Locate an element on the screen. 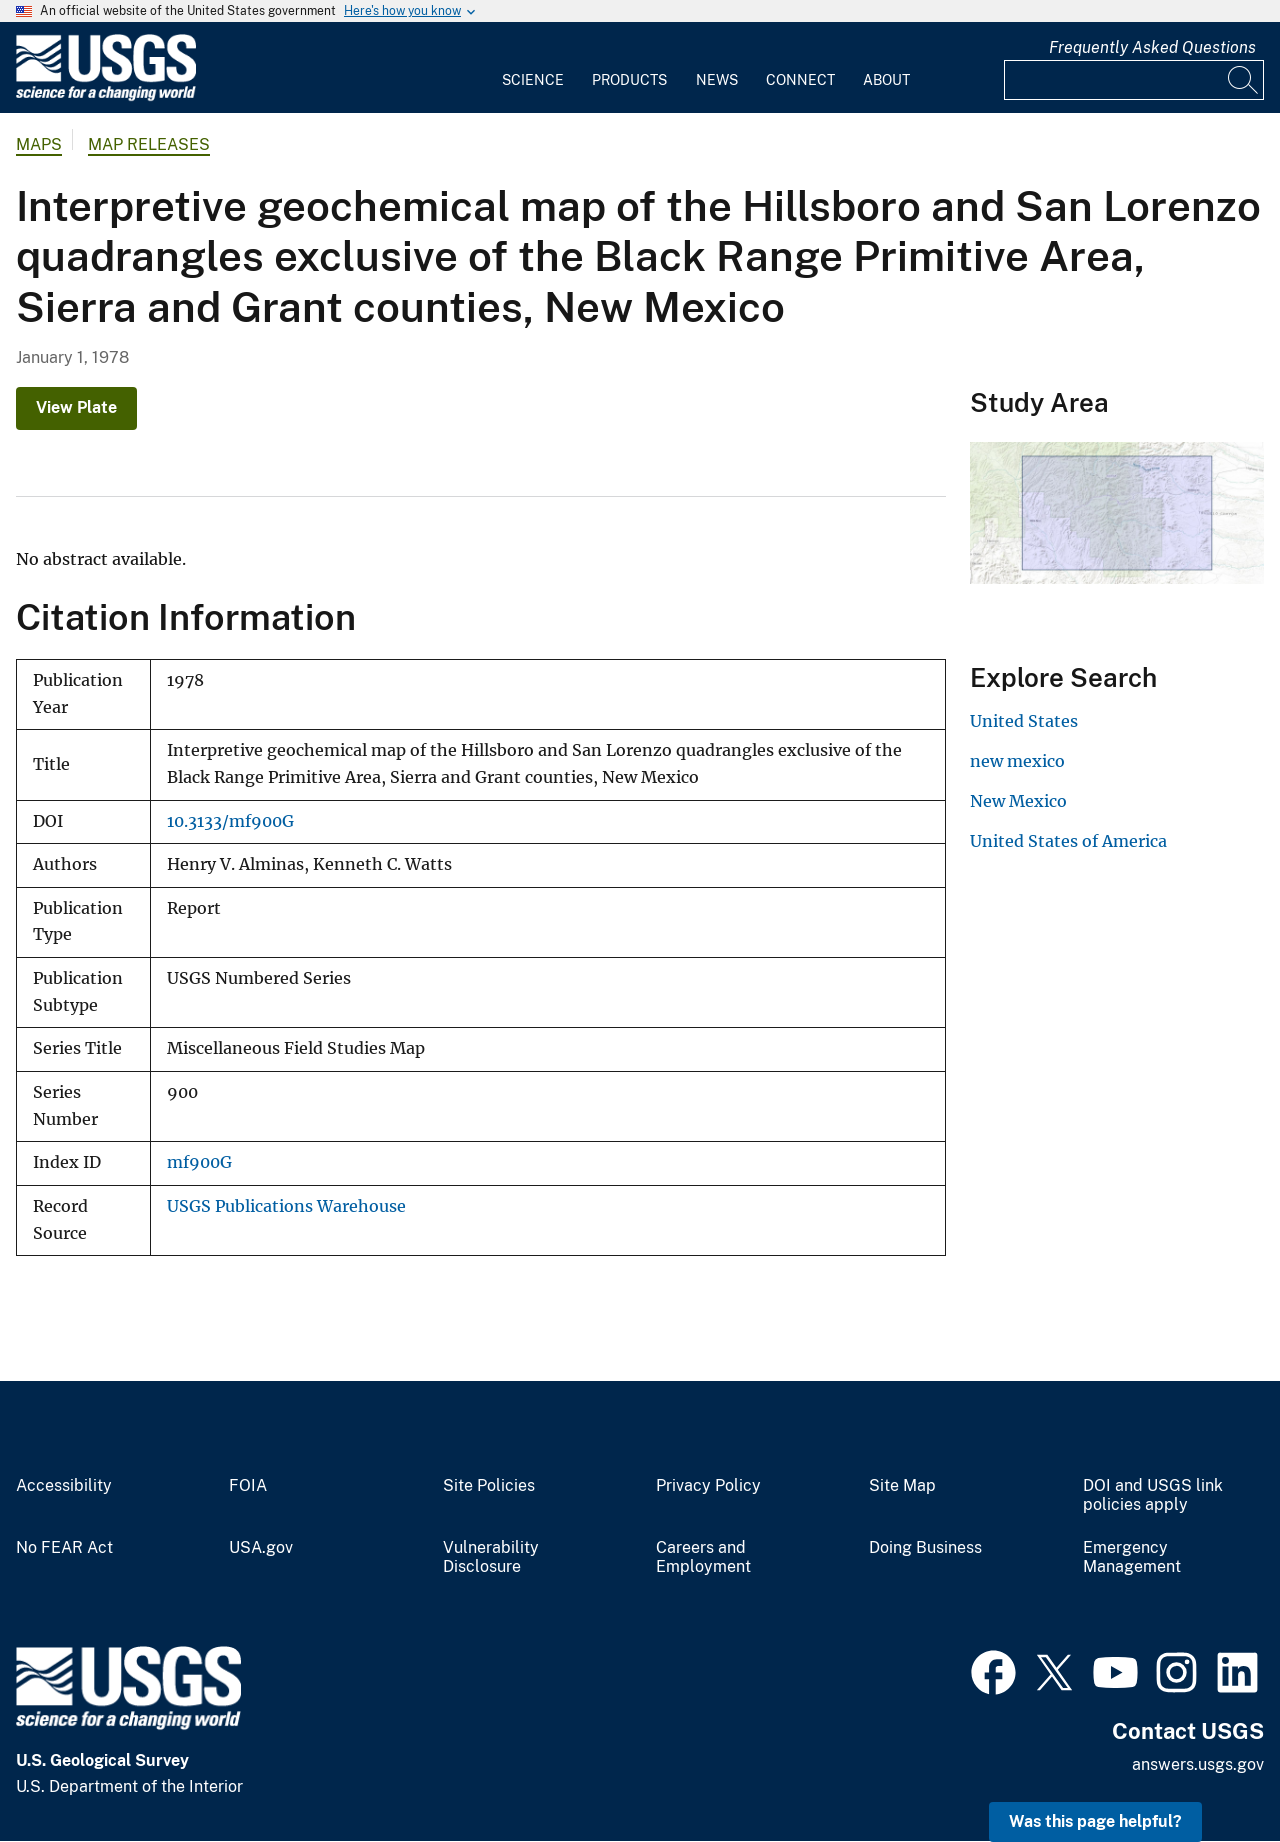  new mexico is located at coordinates (1017, 761).